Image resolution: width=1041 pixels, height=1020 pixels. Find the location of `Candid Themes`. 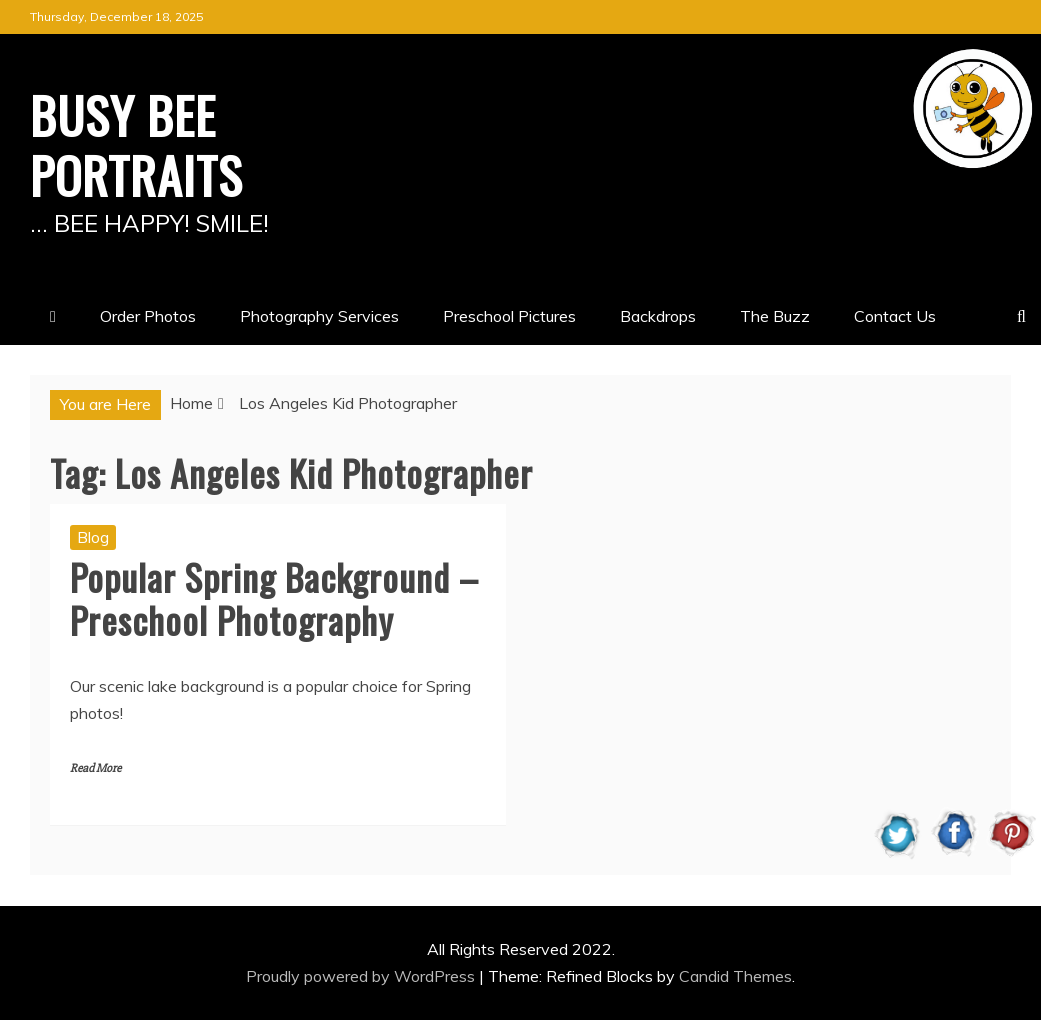

Candid Themes is located at coordinates (735, 976).